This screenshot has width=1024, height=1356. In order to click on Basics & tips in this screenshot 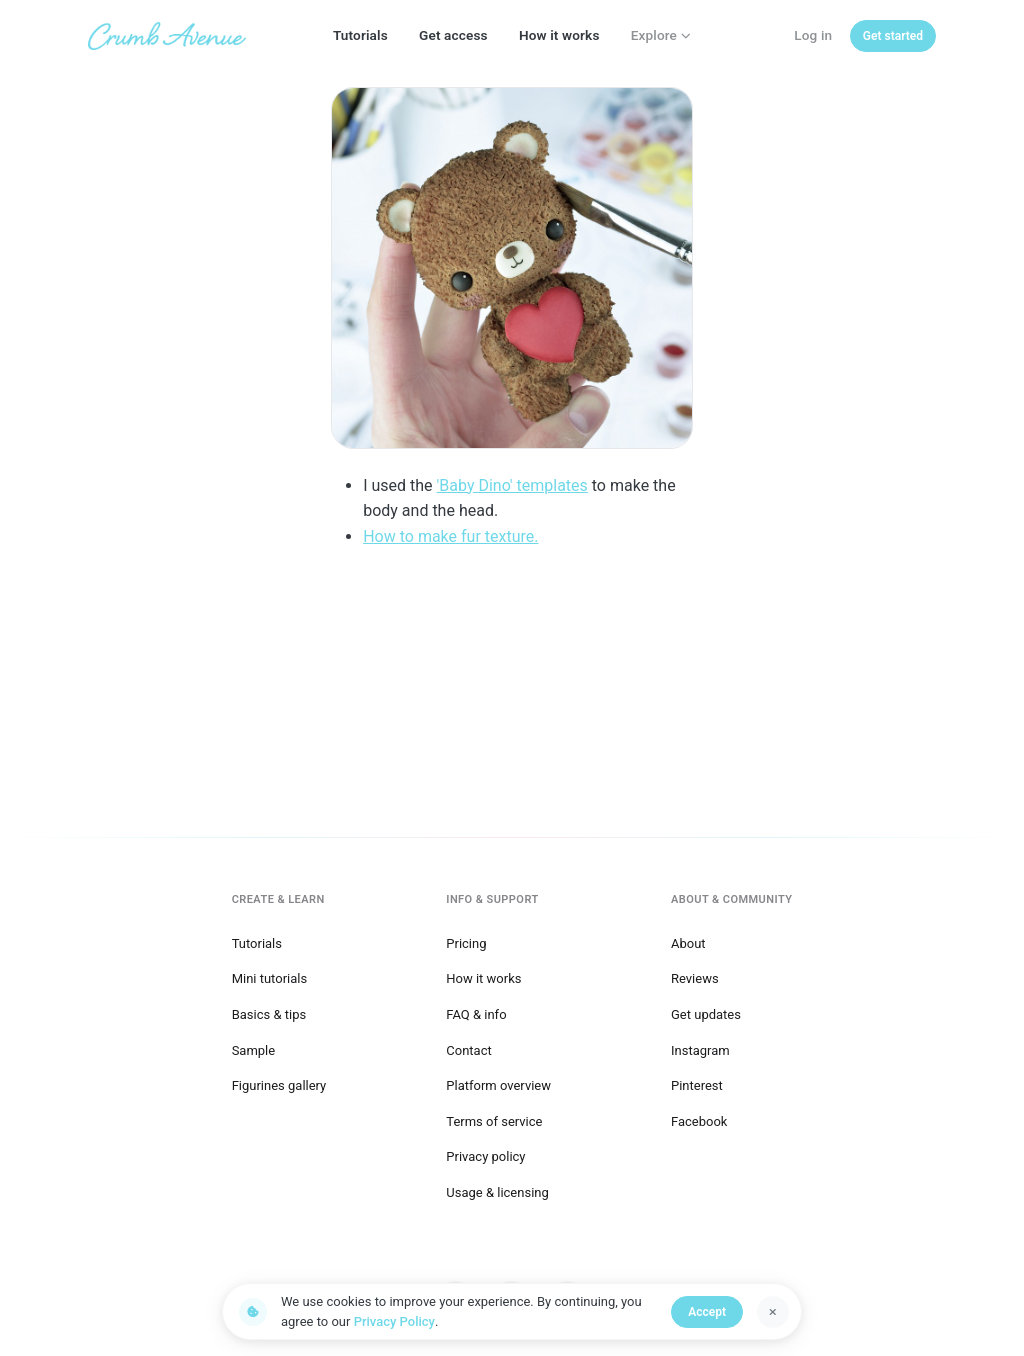, I will do `click(269, 1014)`.